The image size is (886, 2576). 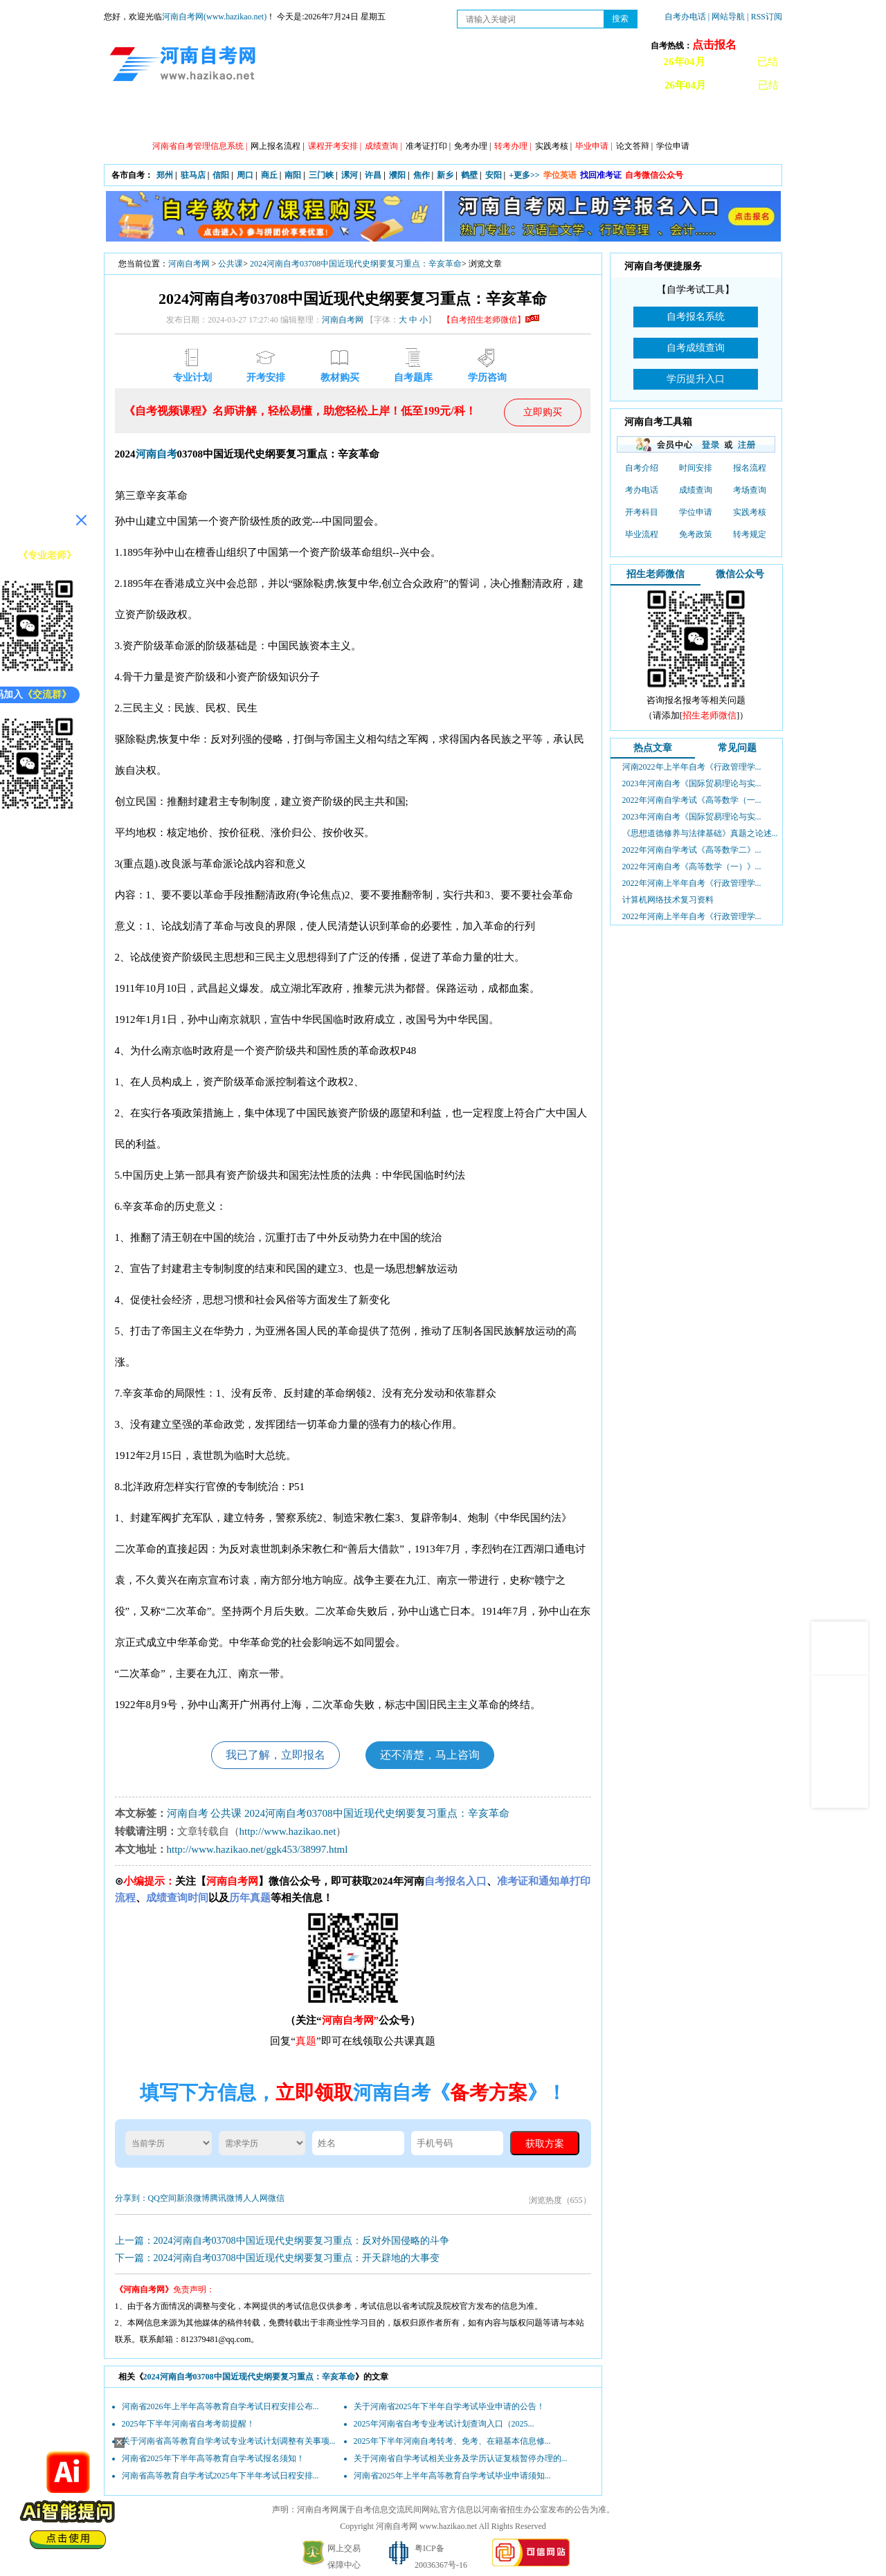 I want to click on 实践考核, so click(x=749, y=512).